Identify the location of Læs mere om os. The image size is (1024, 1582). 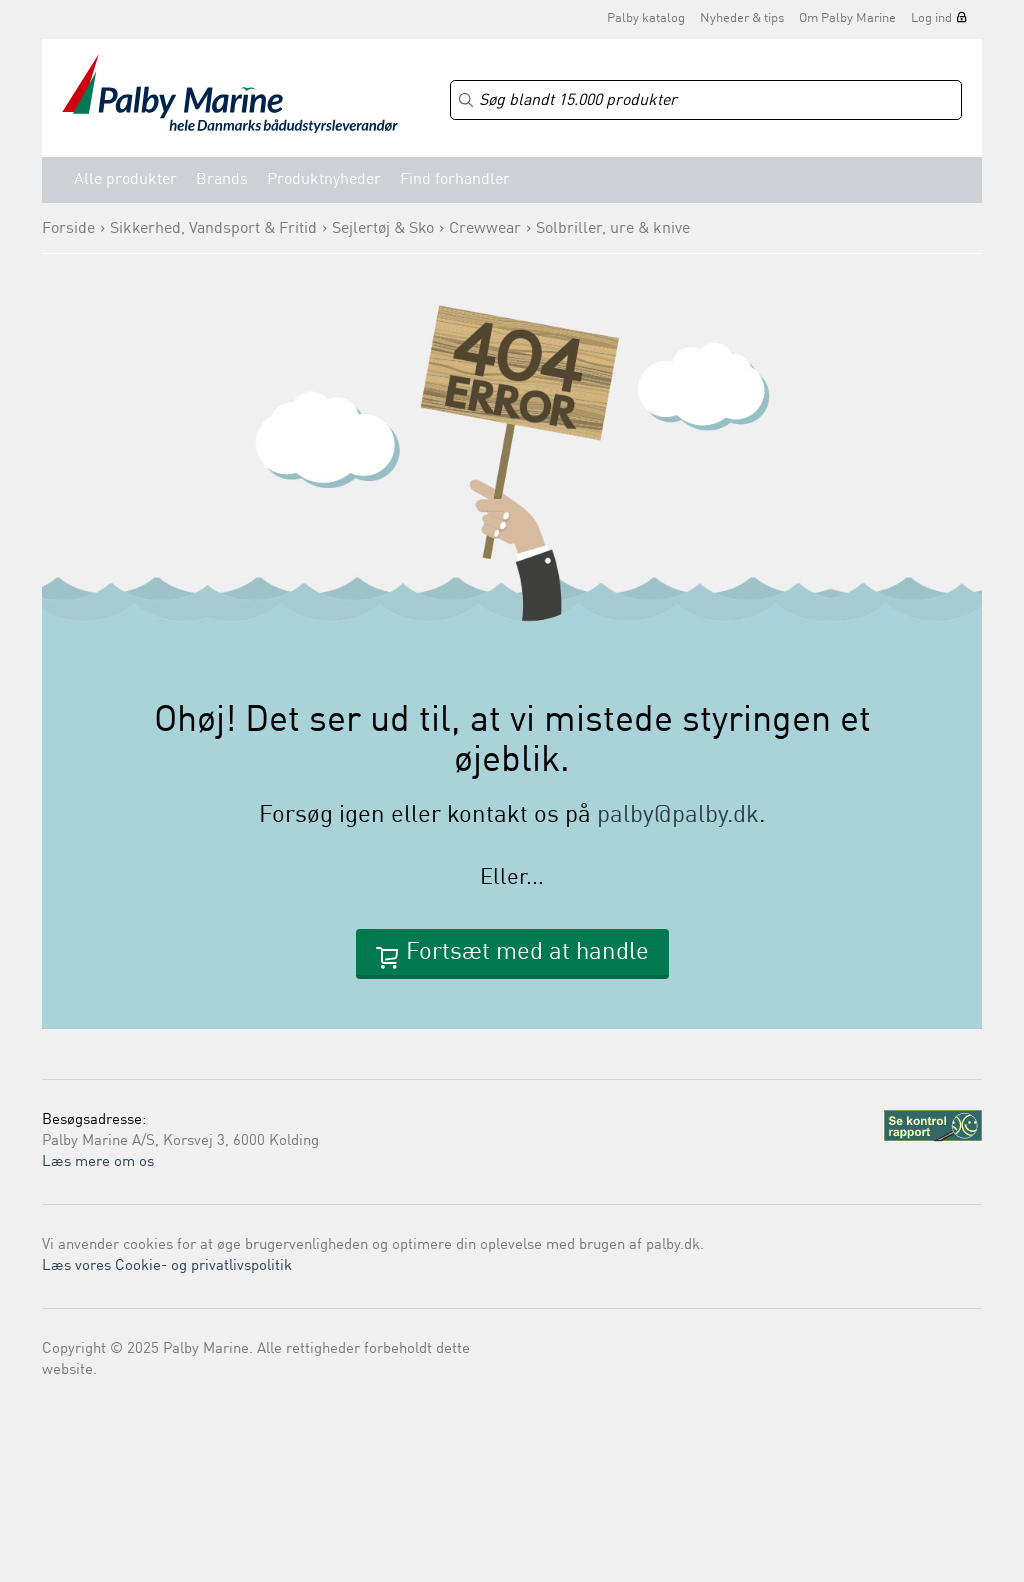
(98, 1162).